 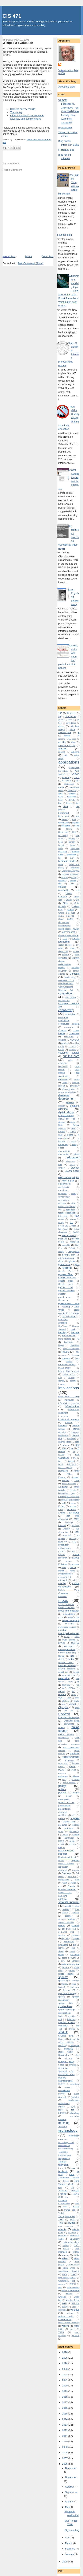 What do you see at coordinates (65, 2441) in the screenshot?
I see `2010` at bounding box center [65, 2441].